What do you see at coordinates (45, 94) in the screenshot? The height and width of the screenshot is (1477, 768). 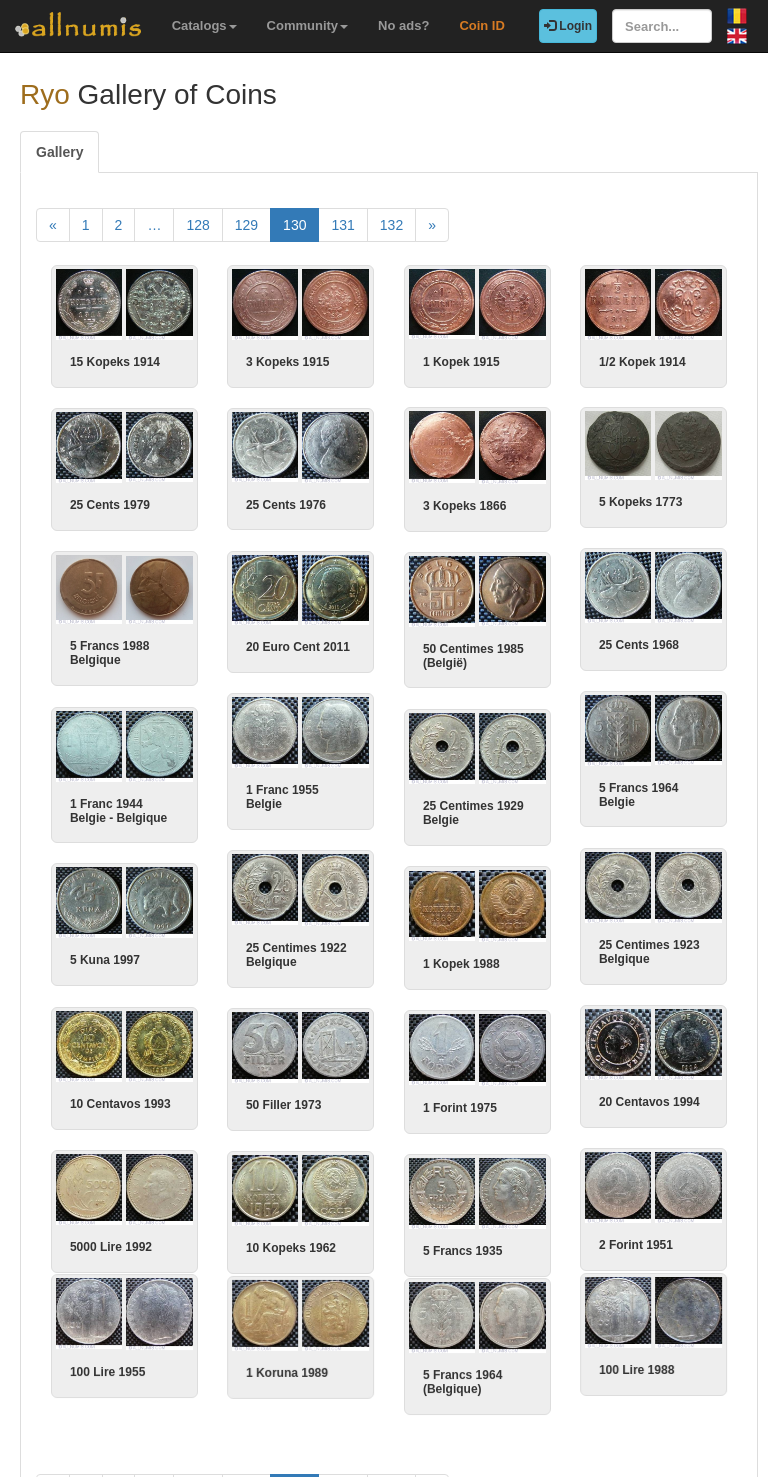 I see `Ryo` at bounding box center [45, 94].